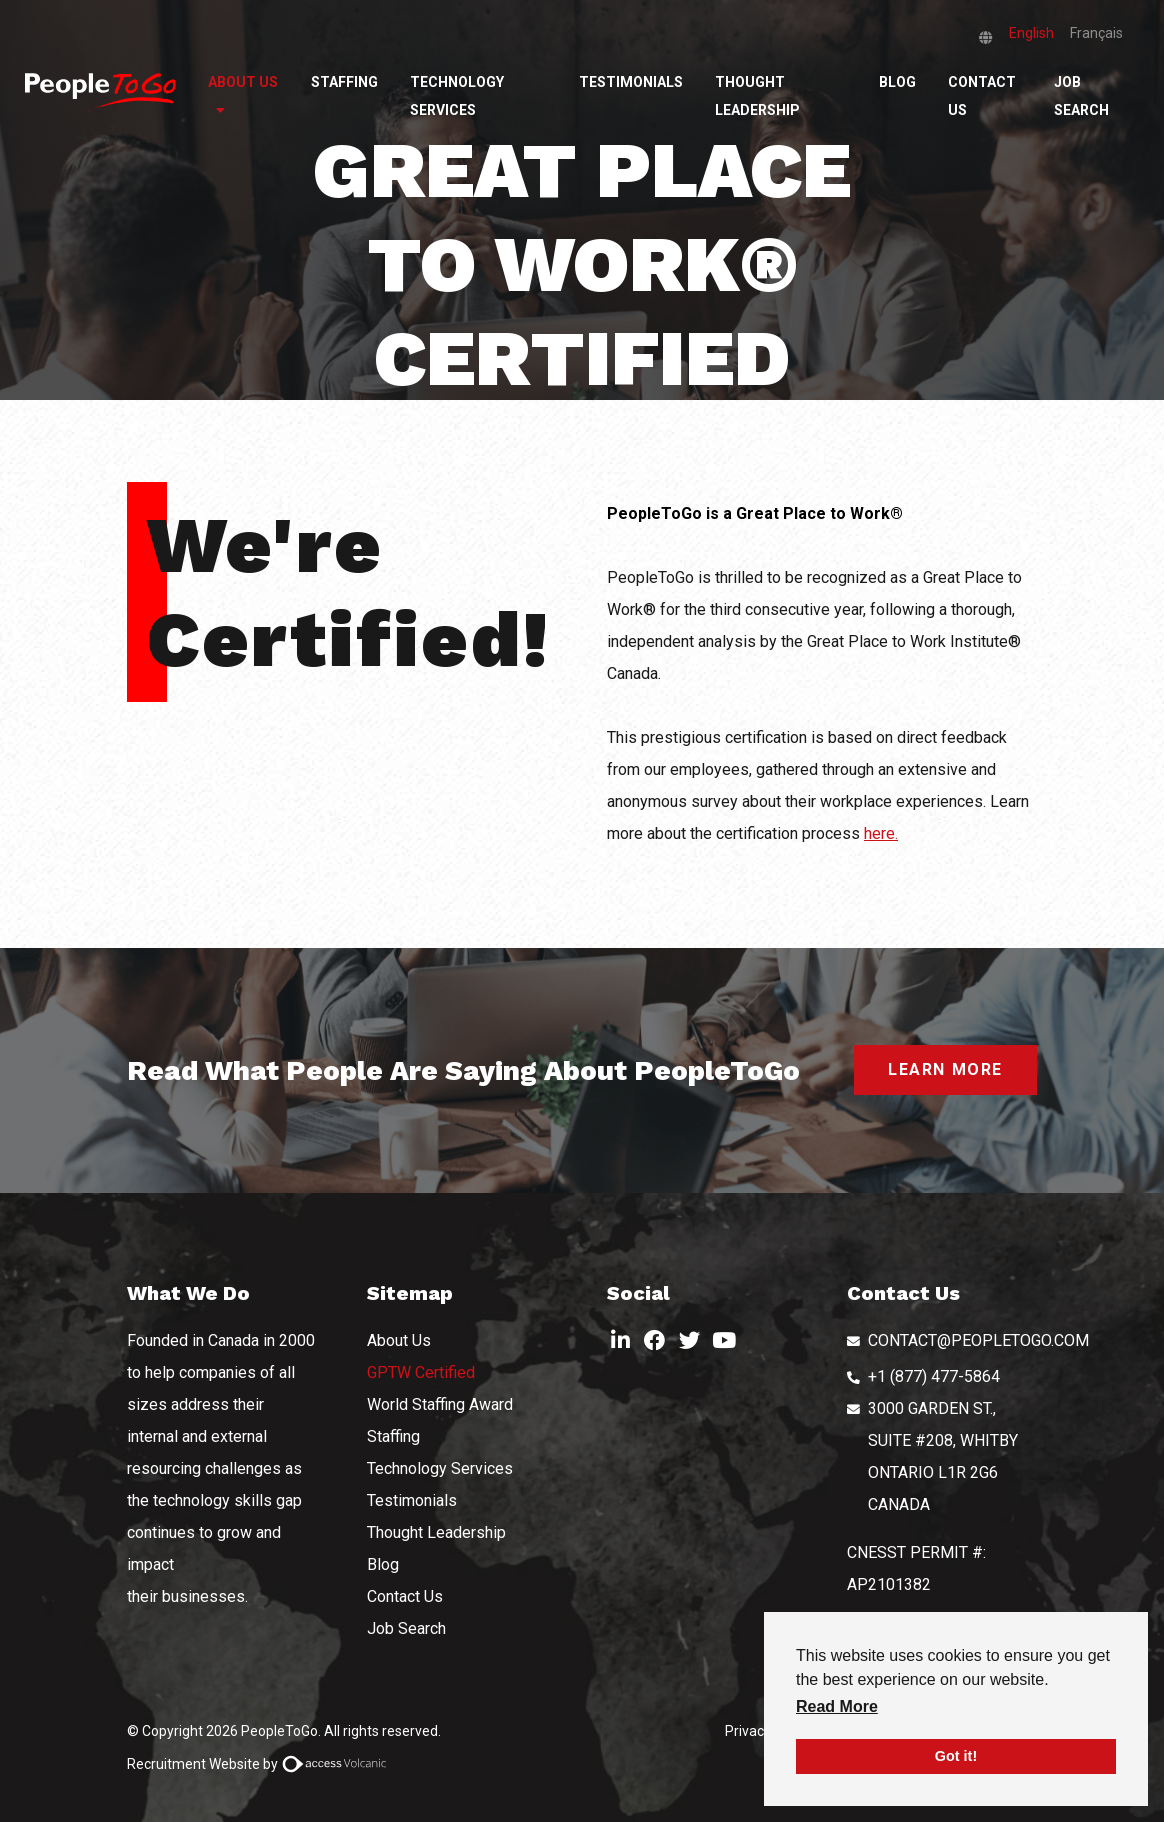 Image resolution: width=1164 pixels, height=1822 pixels. I want to click on Got it! [button], so click(956, 1756).